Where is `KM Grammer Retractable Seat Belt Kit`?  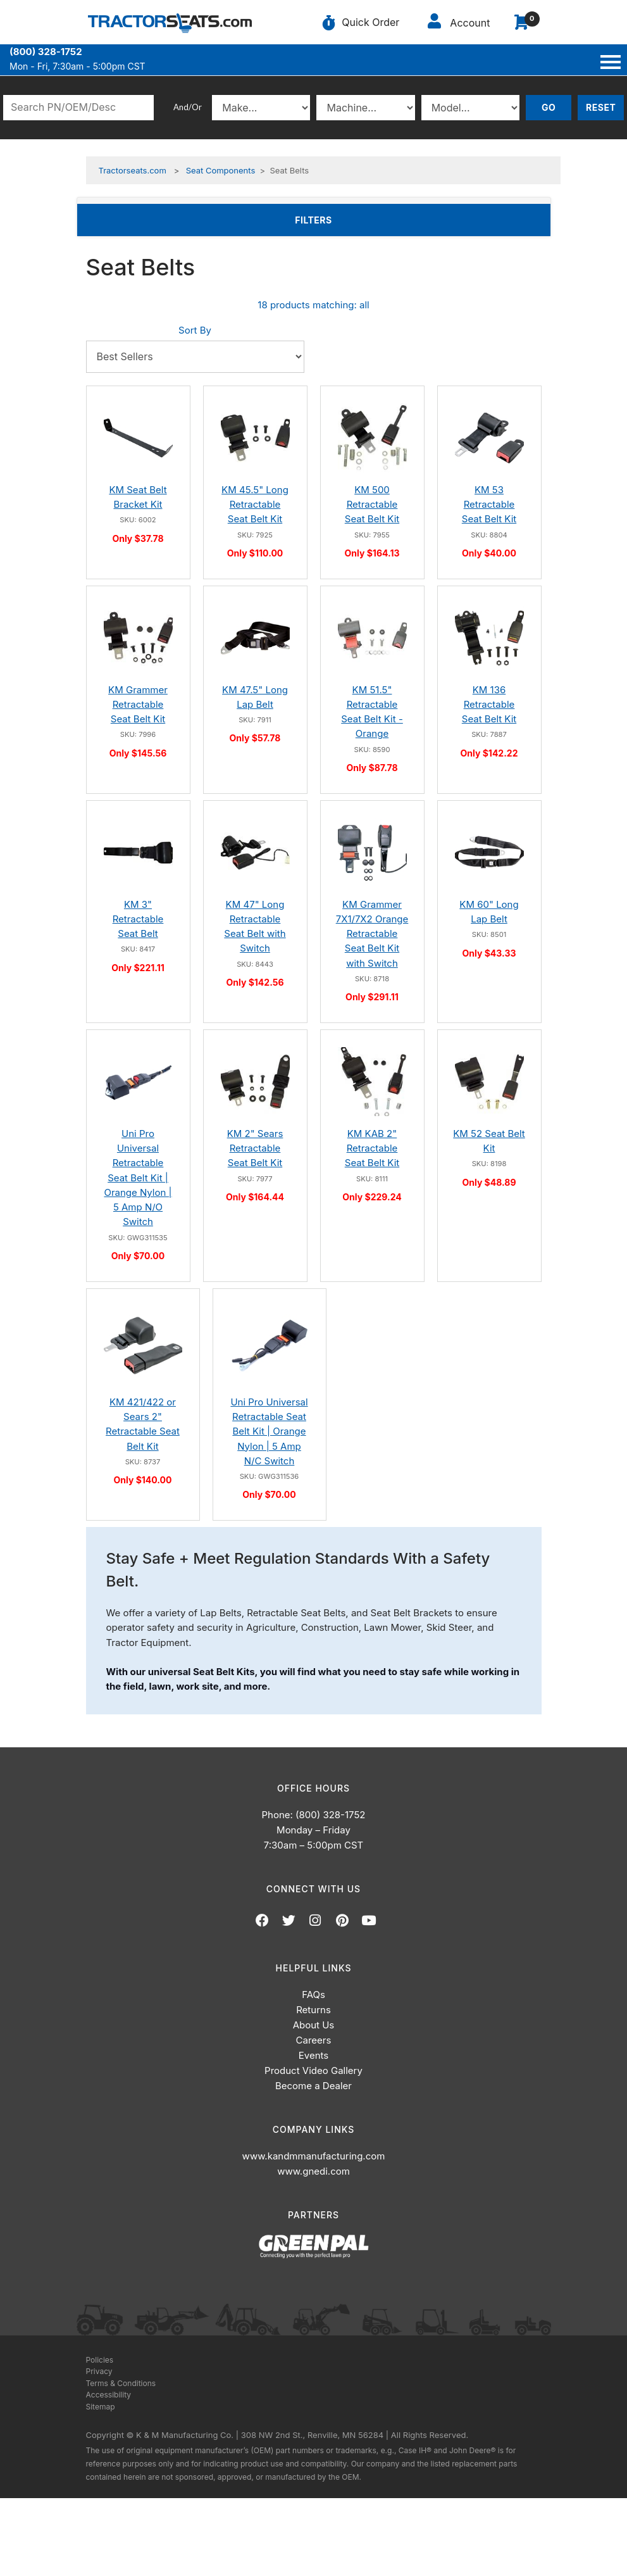
KM Grammer Retractable Seat Belt Kit is located at coordinates (138, 705).